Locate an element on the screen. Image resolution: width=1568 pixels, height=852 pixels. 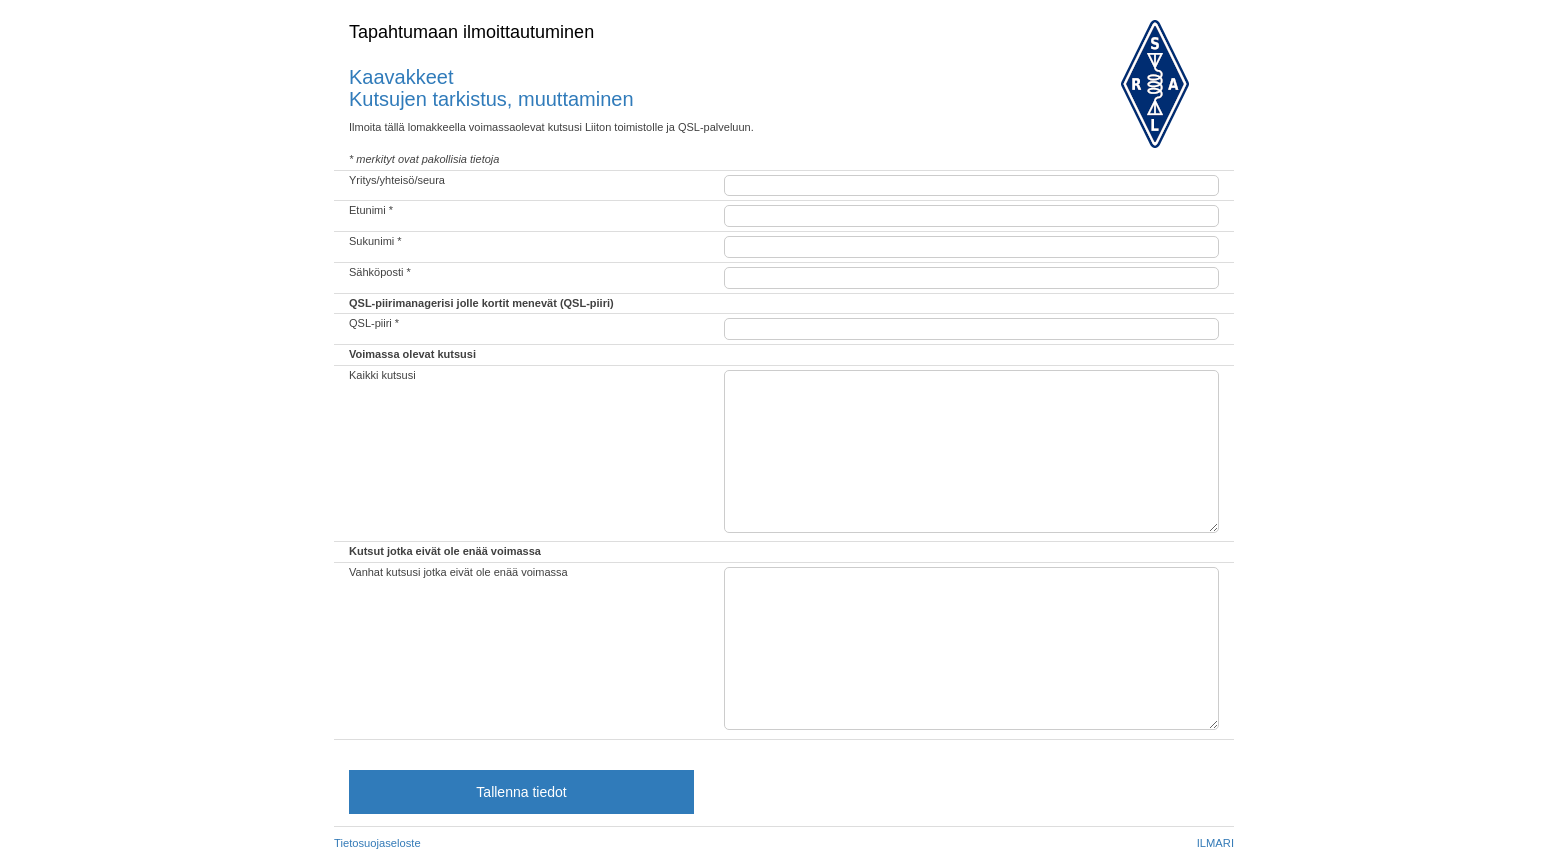
Tietosuojaseloste is located at coordinates (377, 843).